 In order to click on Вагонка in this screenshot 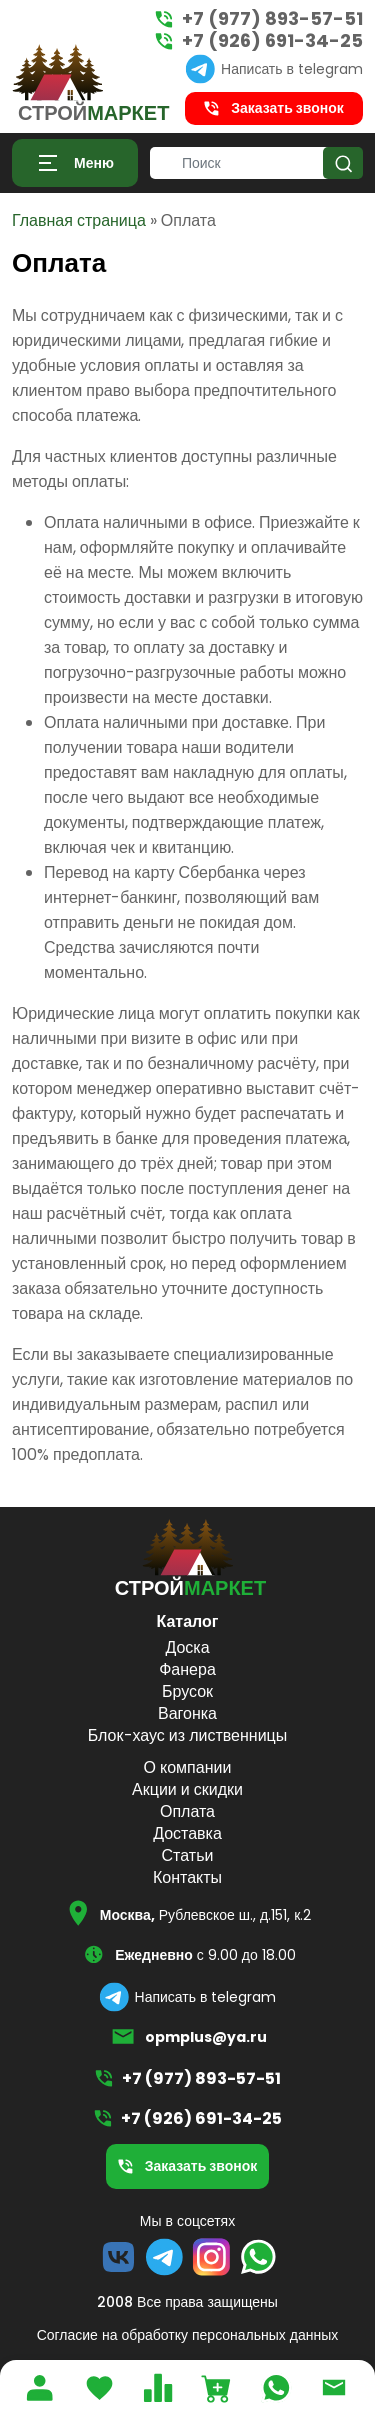, I will do `click(187, 1713)`.